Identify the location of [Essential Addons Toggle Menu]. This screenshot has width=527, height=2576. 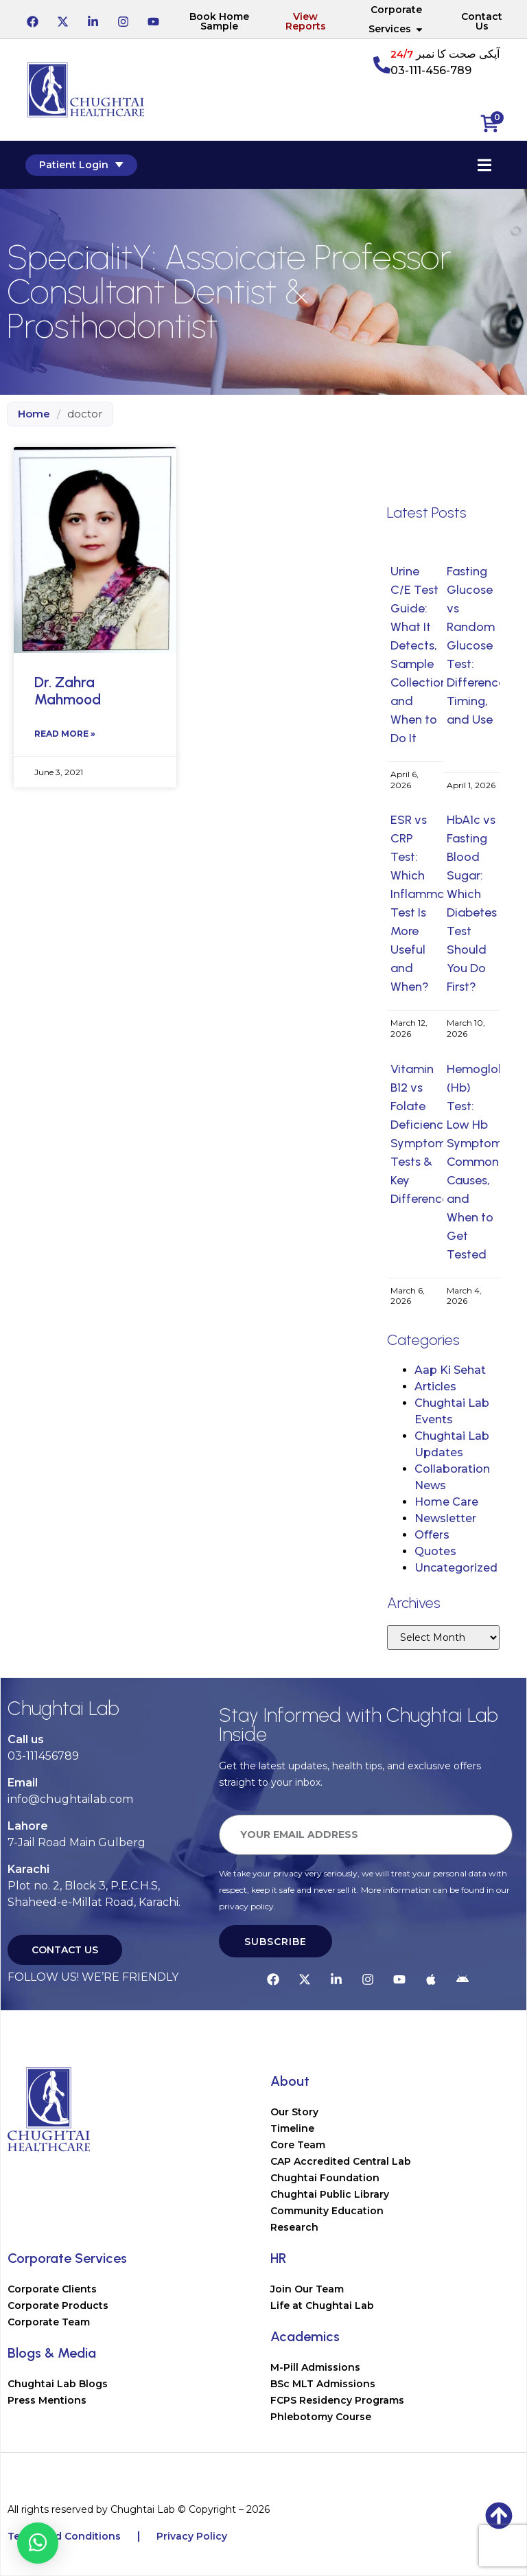
(482, 165).